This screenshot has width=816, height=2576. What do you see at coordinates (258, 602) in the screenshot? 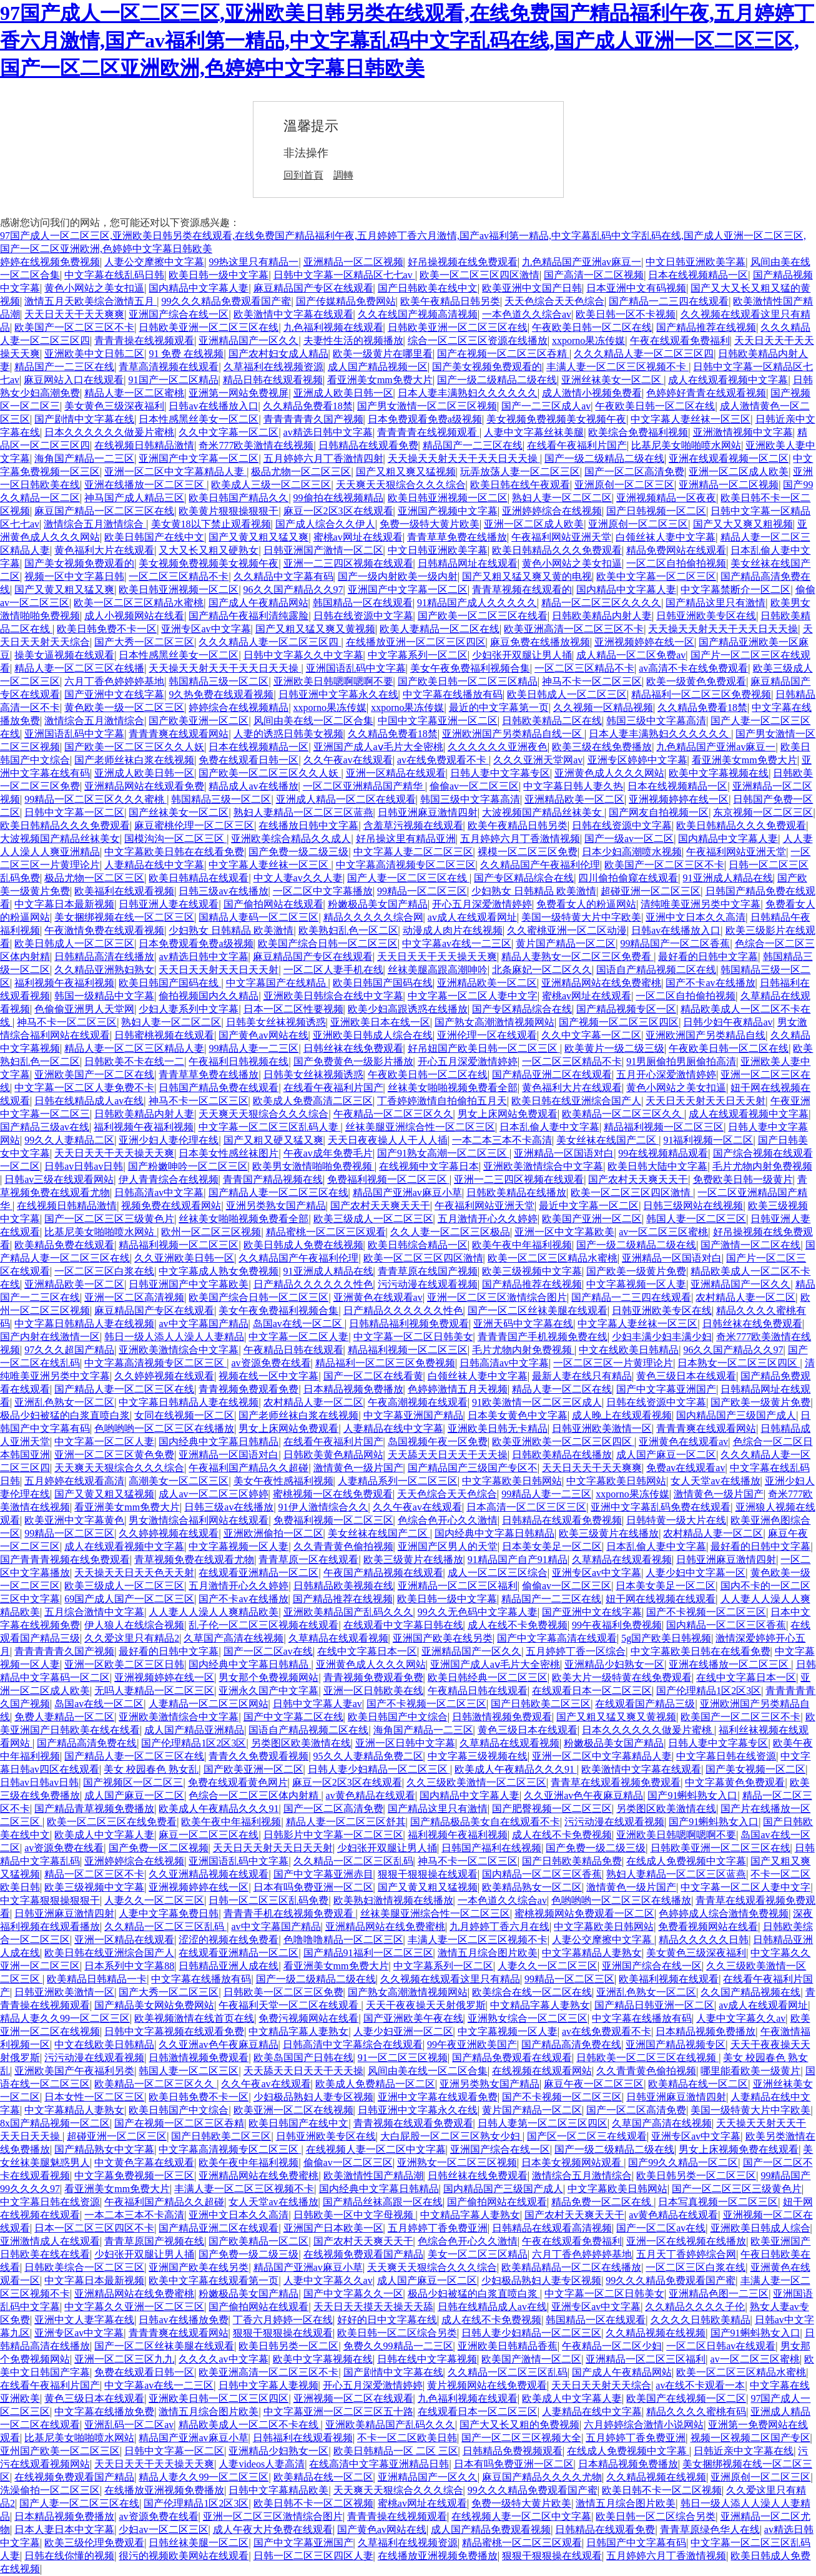
I see `国产成人午夜精品网站` at bounding box center [258, 602].